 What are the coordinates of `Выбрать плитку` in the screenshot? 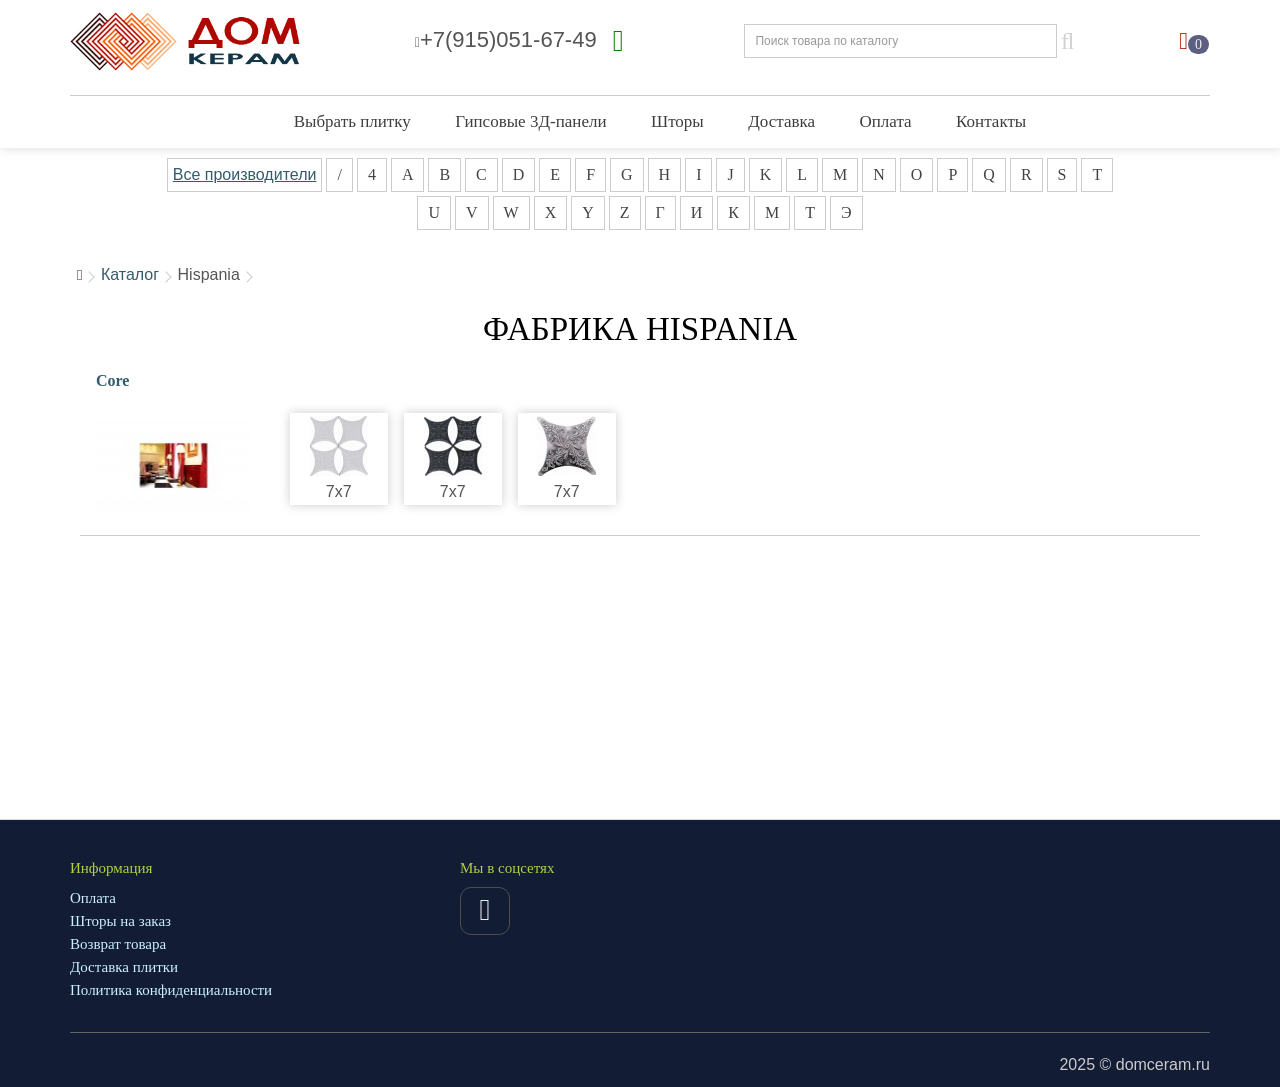 It's located at (352, 121).